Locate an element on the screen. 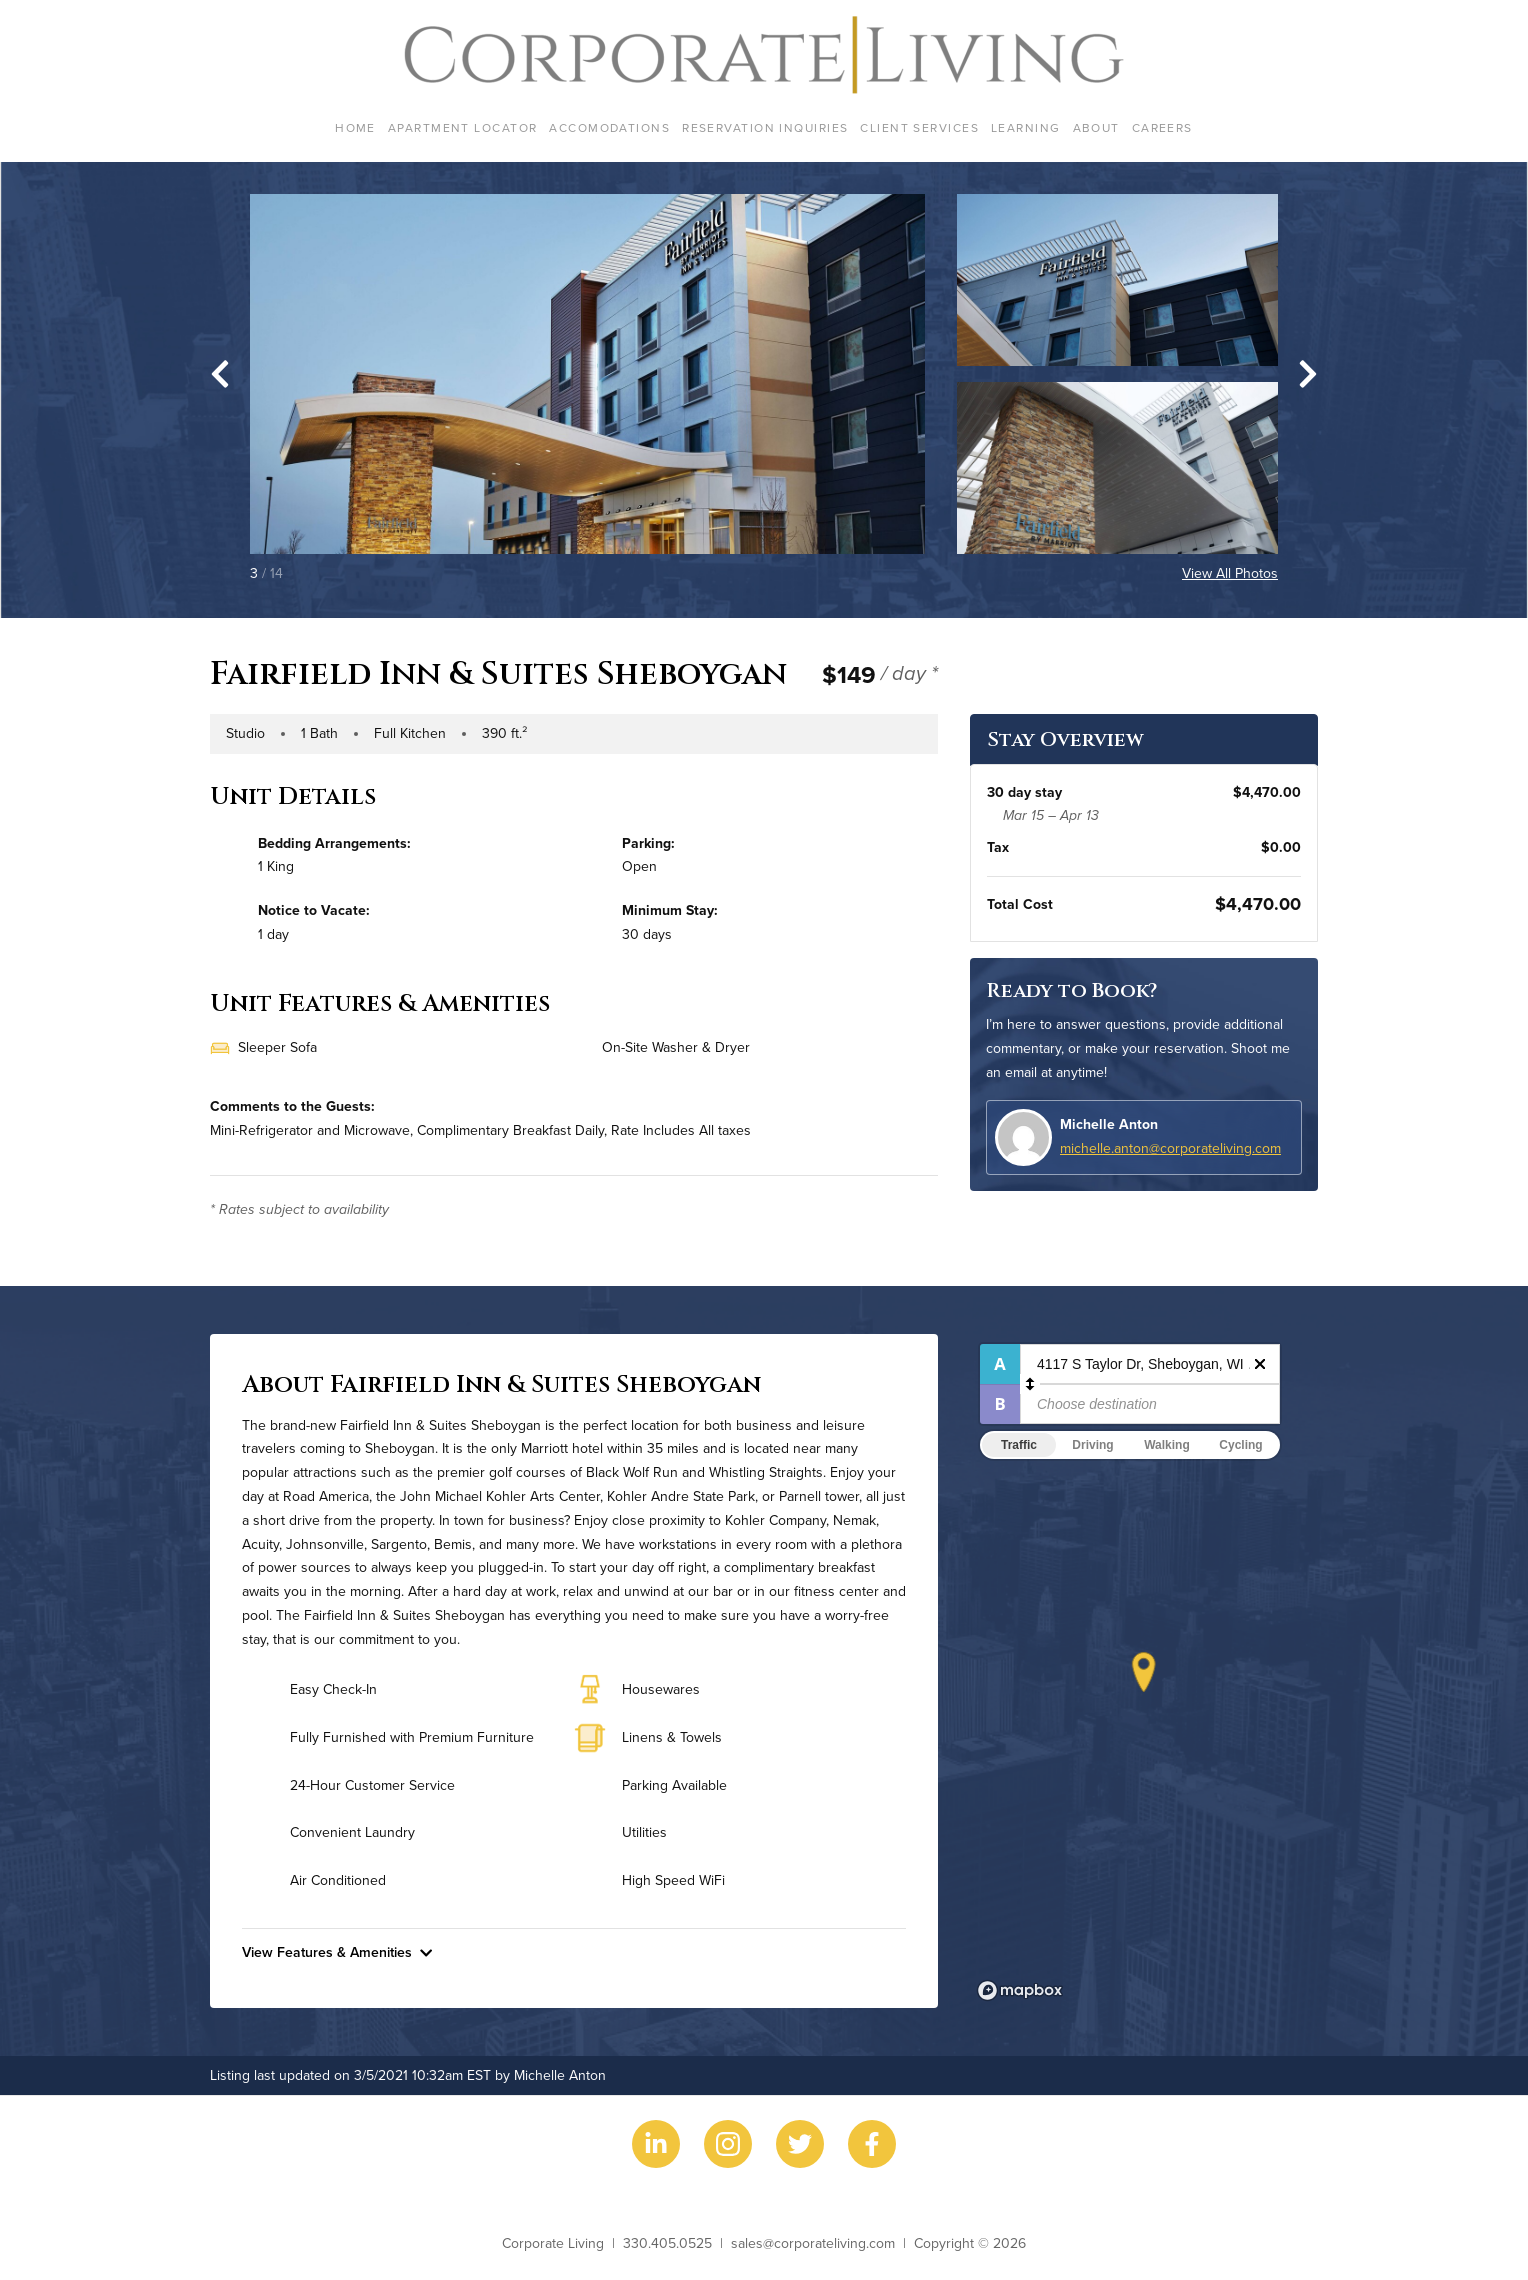 This screenshot has height=2280, width=1528. View All Photos is located at coordinates (1230, 573).